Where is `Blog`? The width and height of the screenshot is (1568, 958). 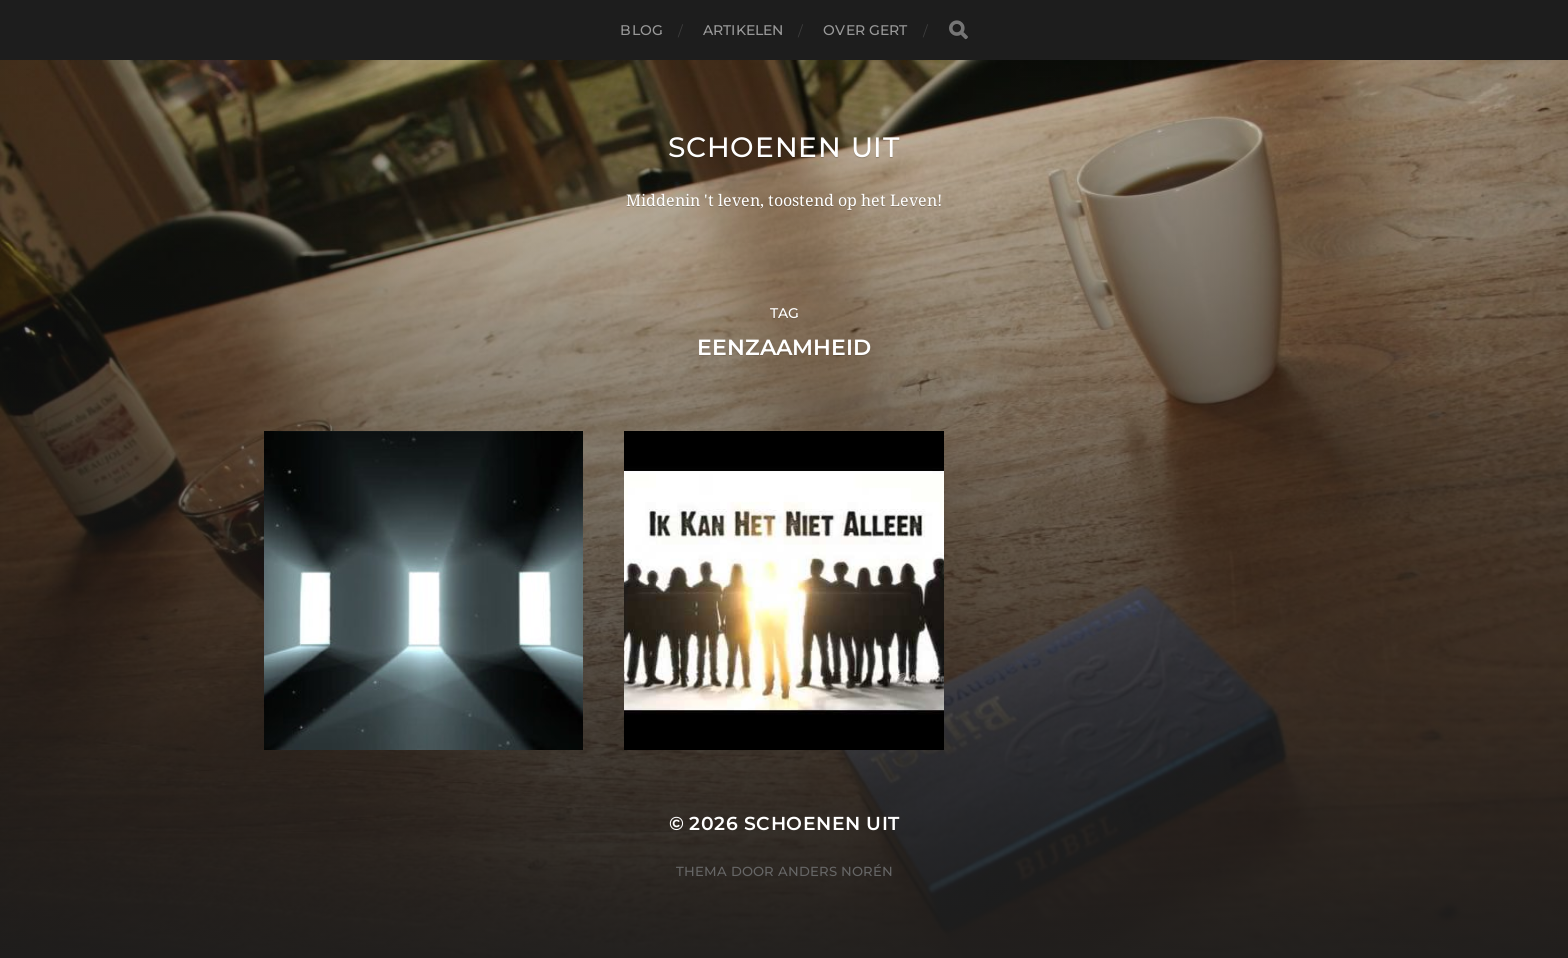
Blog is located at coordinates (641, 30).